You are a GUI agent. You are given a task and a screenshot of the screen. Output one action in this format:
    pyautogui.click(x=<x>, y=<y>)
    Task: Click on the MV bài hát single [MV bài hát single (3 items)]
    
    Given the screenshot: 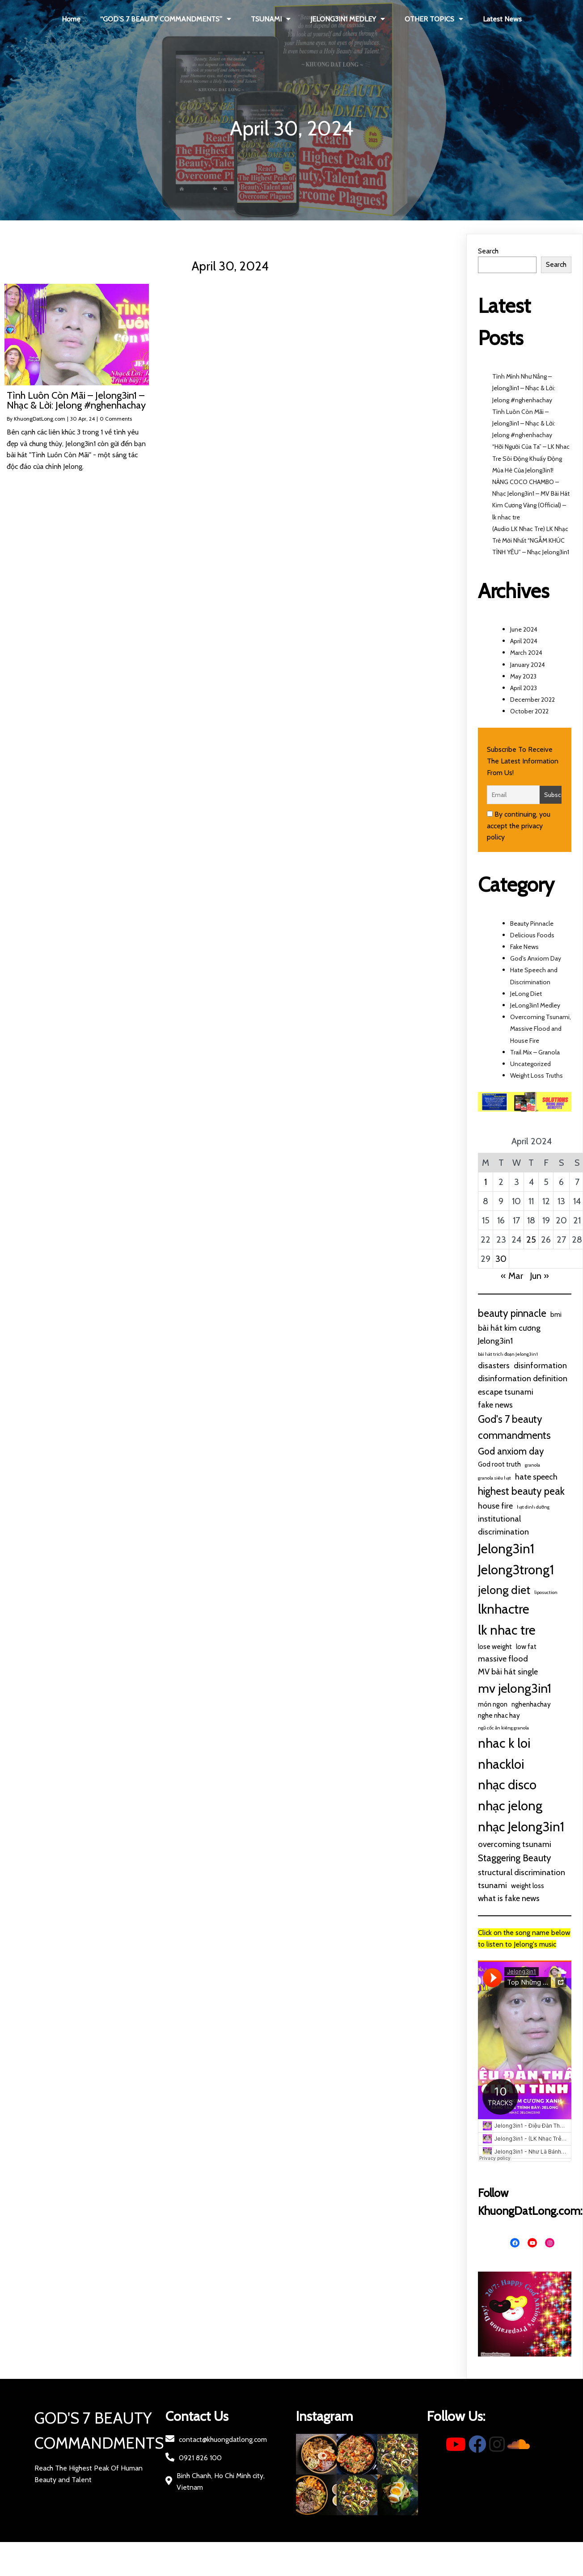 What is the action you would take?
    pyautogui.click(x=508, y=1671)
    